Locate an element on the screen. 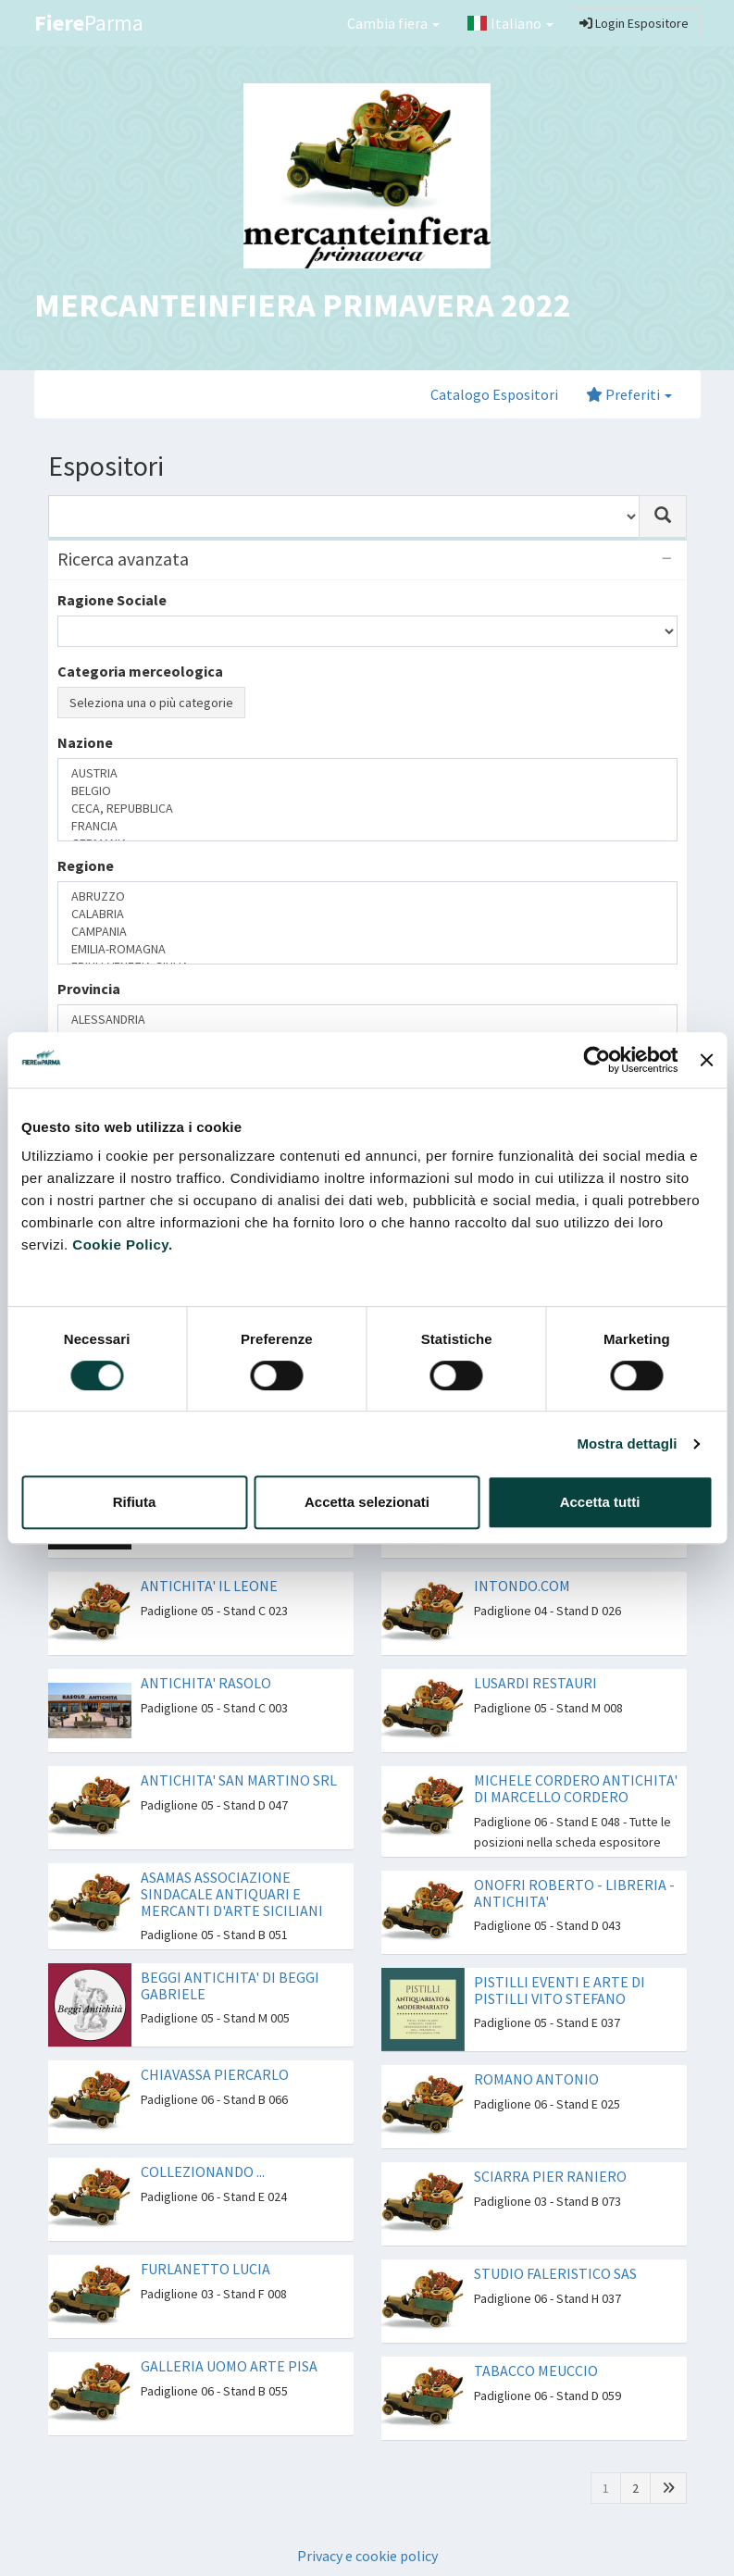 This screenshot has height=2576, width=734. Categoria merceologica is located at coordinates (140, 671).